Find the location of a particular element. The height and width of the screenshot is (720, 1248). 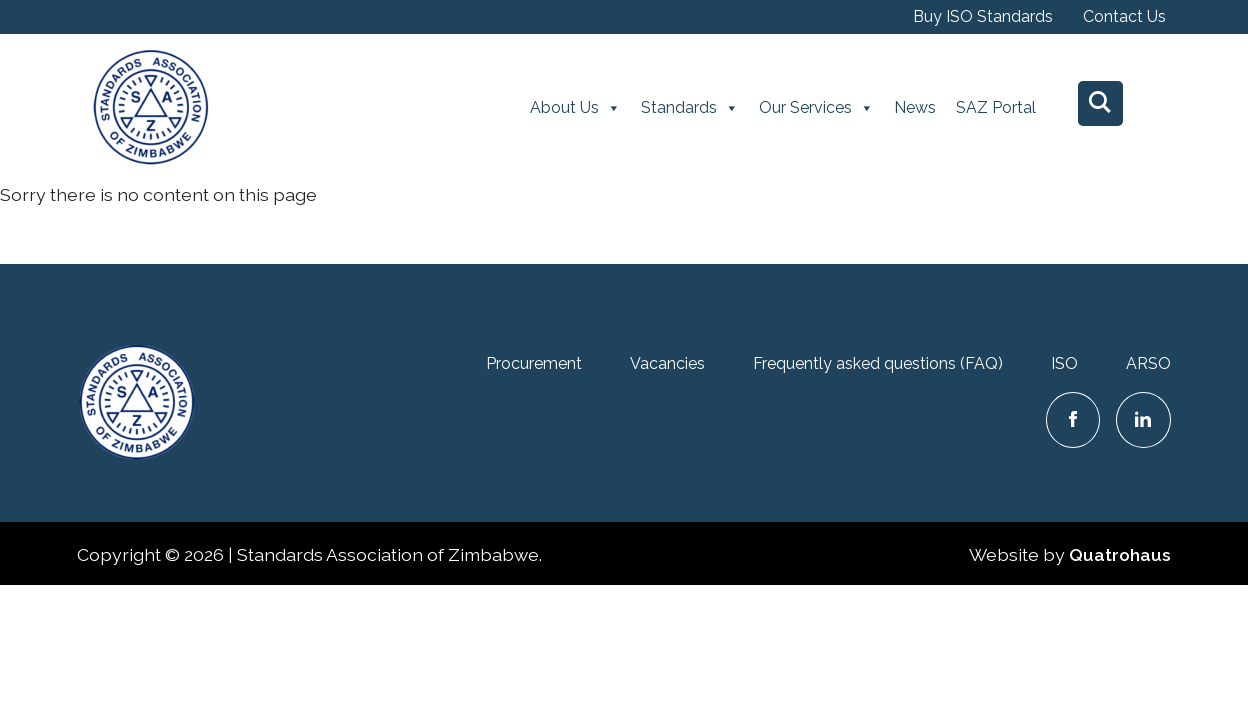

Contact Us is located at coordinates (1124, 16).